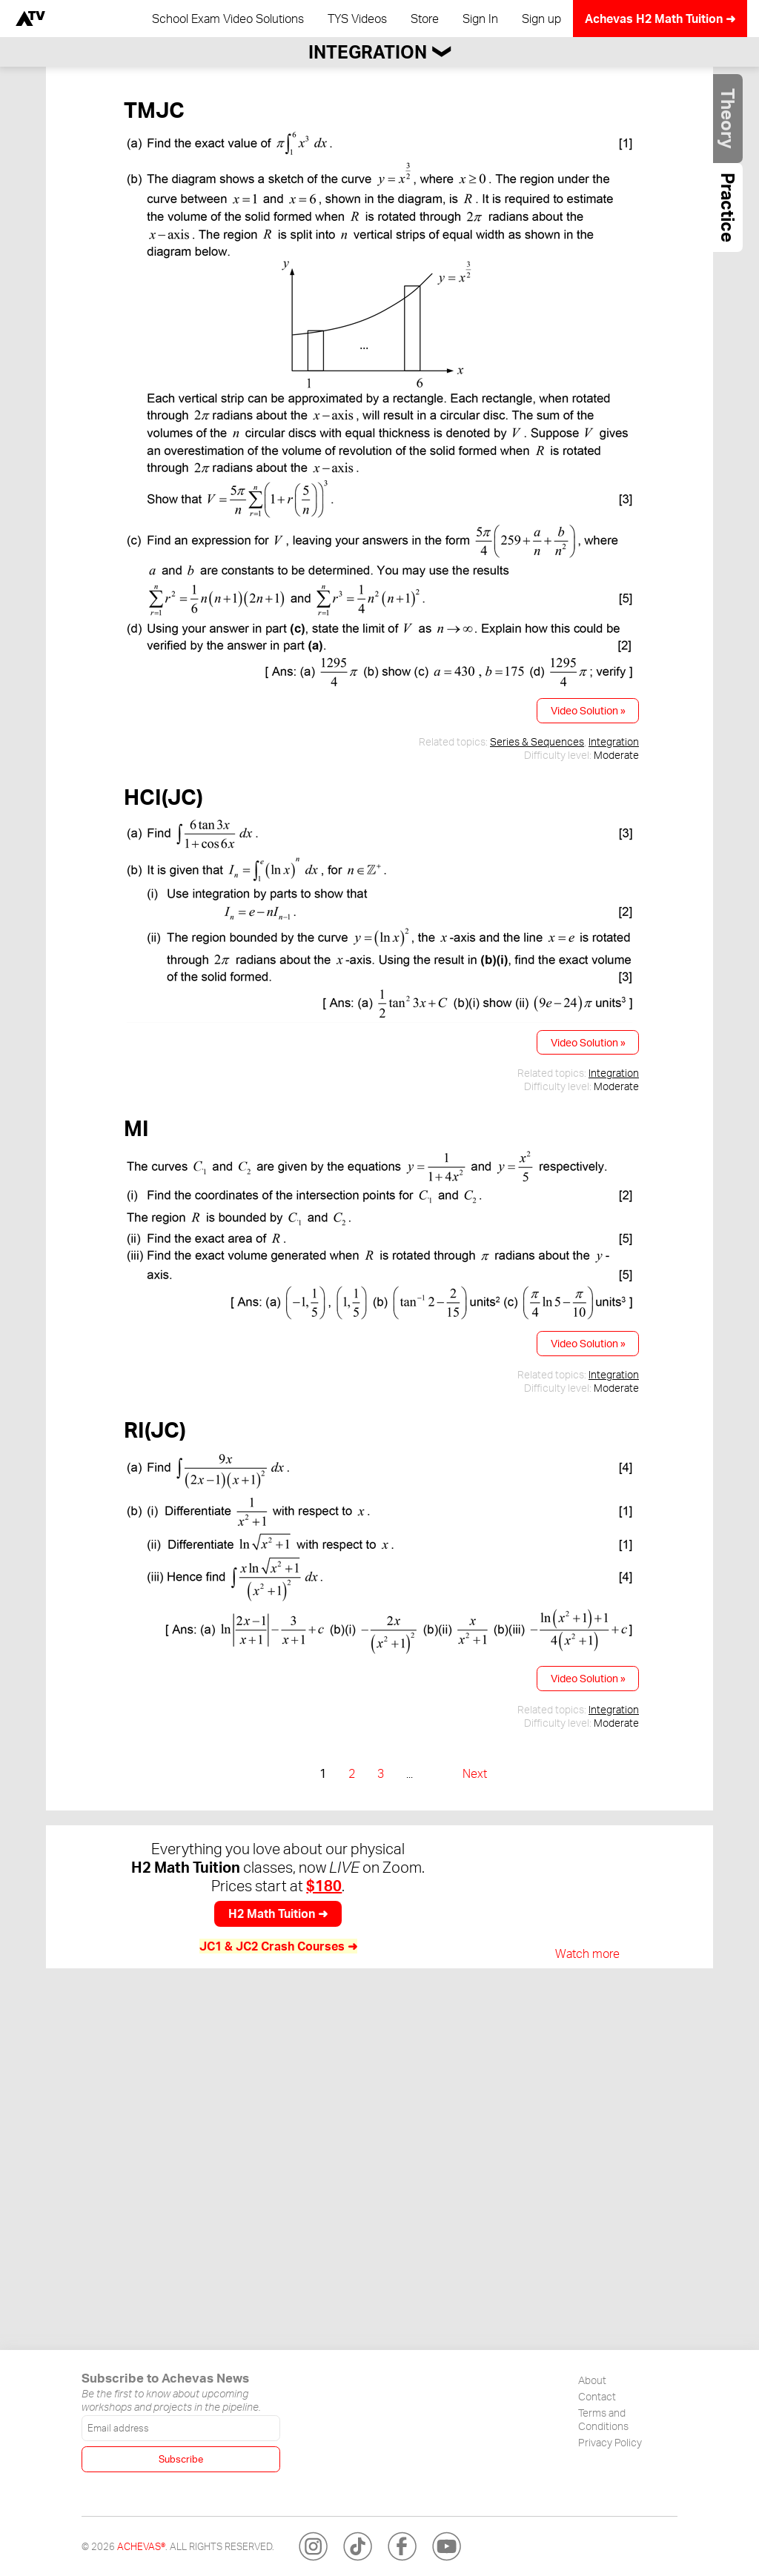 Image resolution: width=759 pixels, height=2576 pixels. What do you see at coordinates (324, 1885) in the screenshot?
I see `$180` at bounding box center [324, 1885].